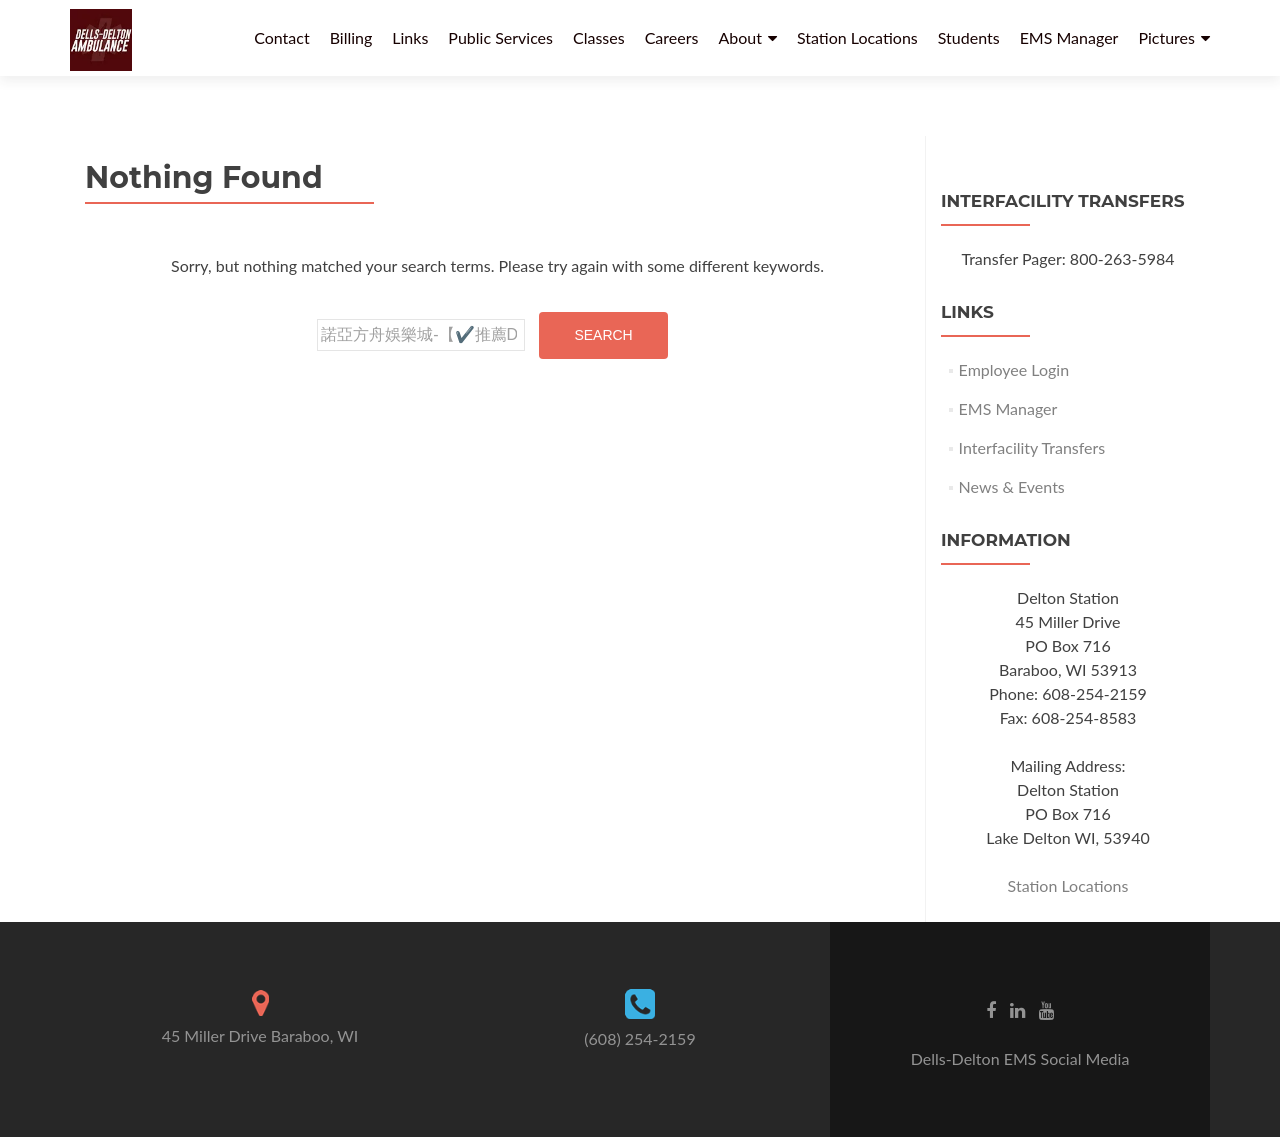  Describe the element at coordinates (281, 37) in the screenshot. I see `Contact` at that location.